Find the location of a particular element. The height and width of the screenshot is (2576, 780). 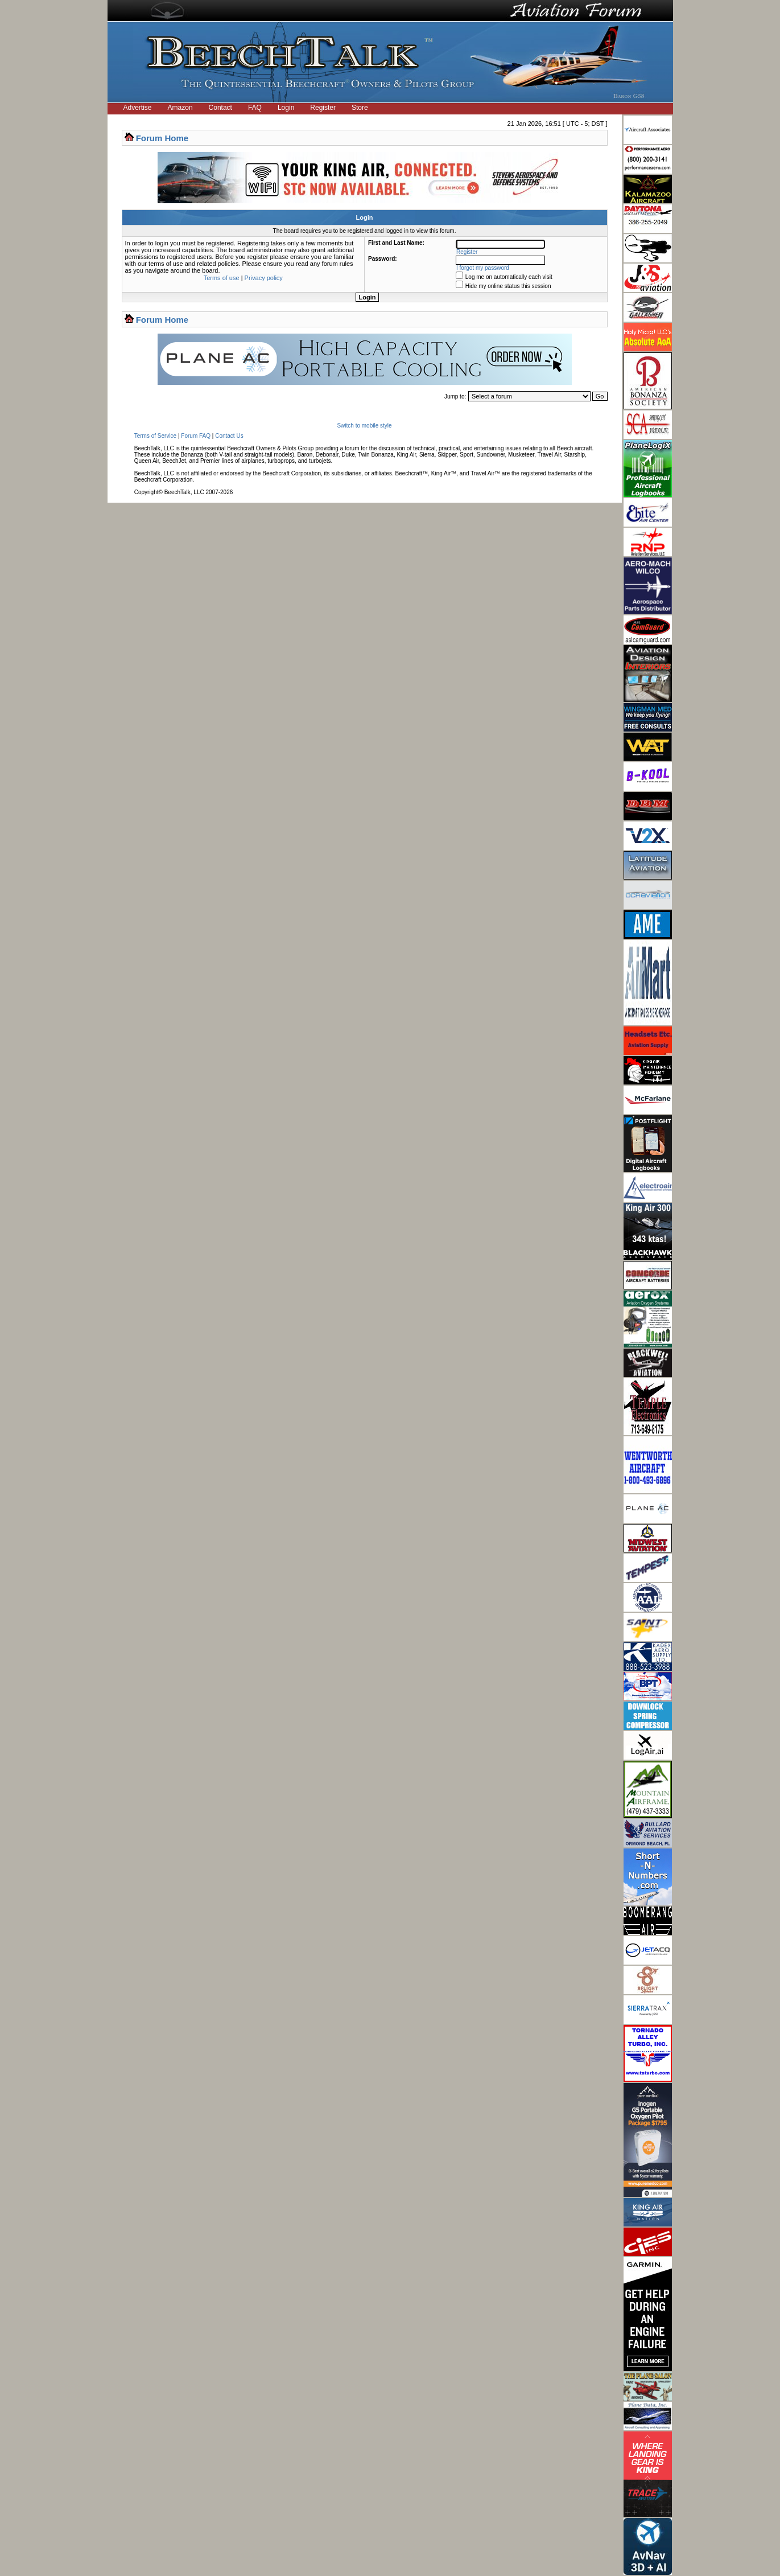

Amazon is located at coordinates (180, 108).